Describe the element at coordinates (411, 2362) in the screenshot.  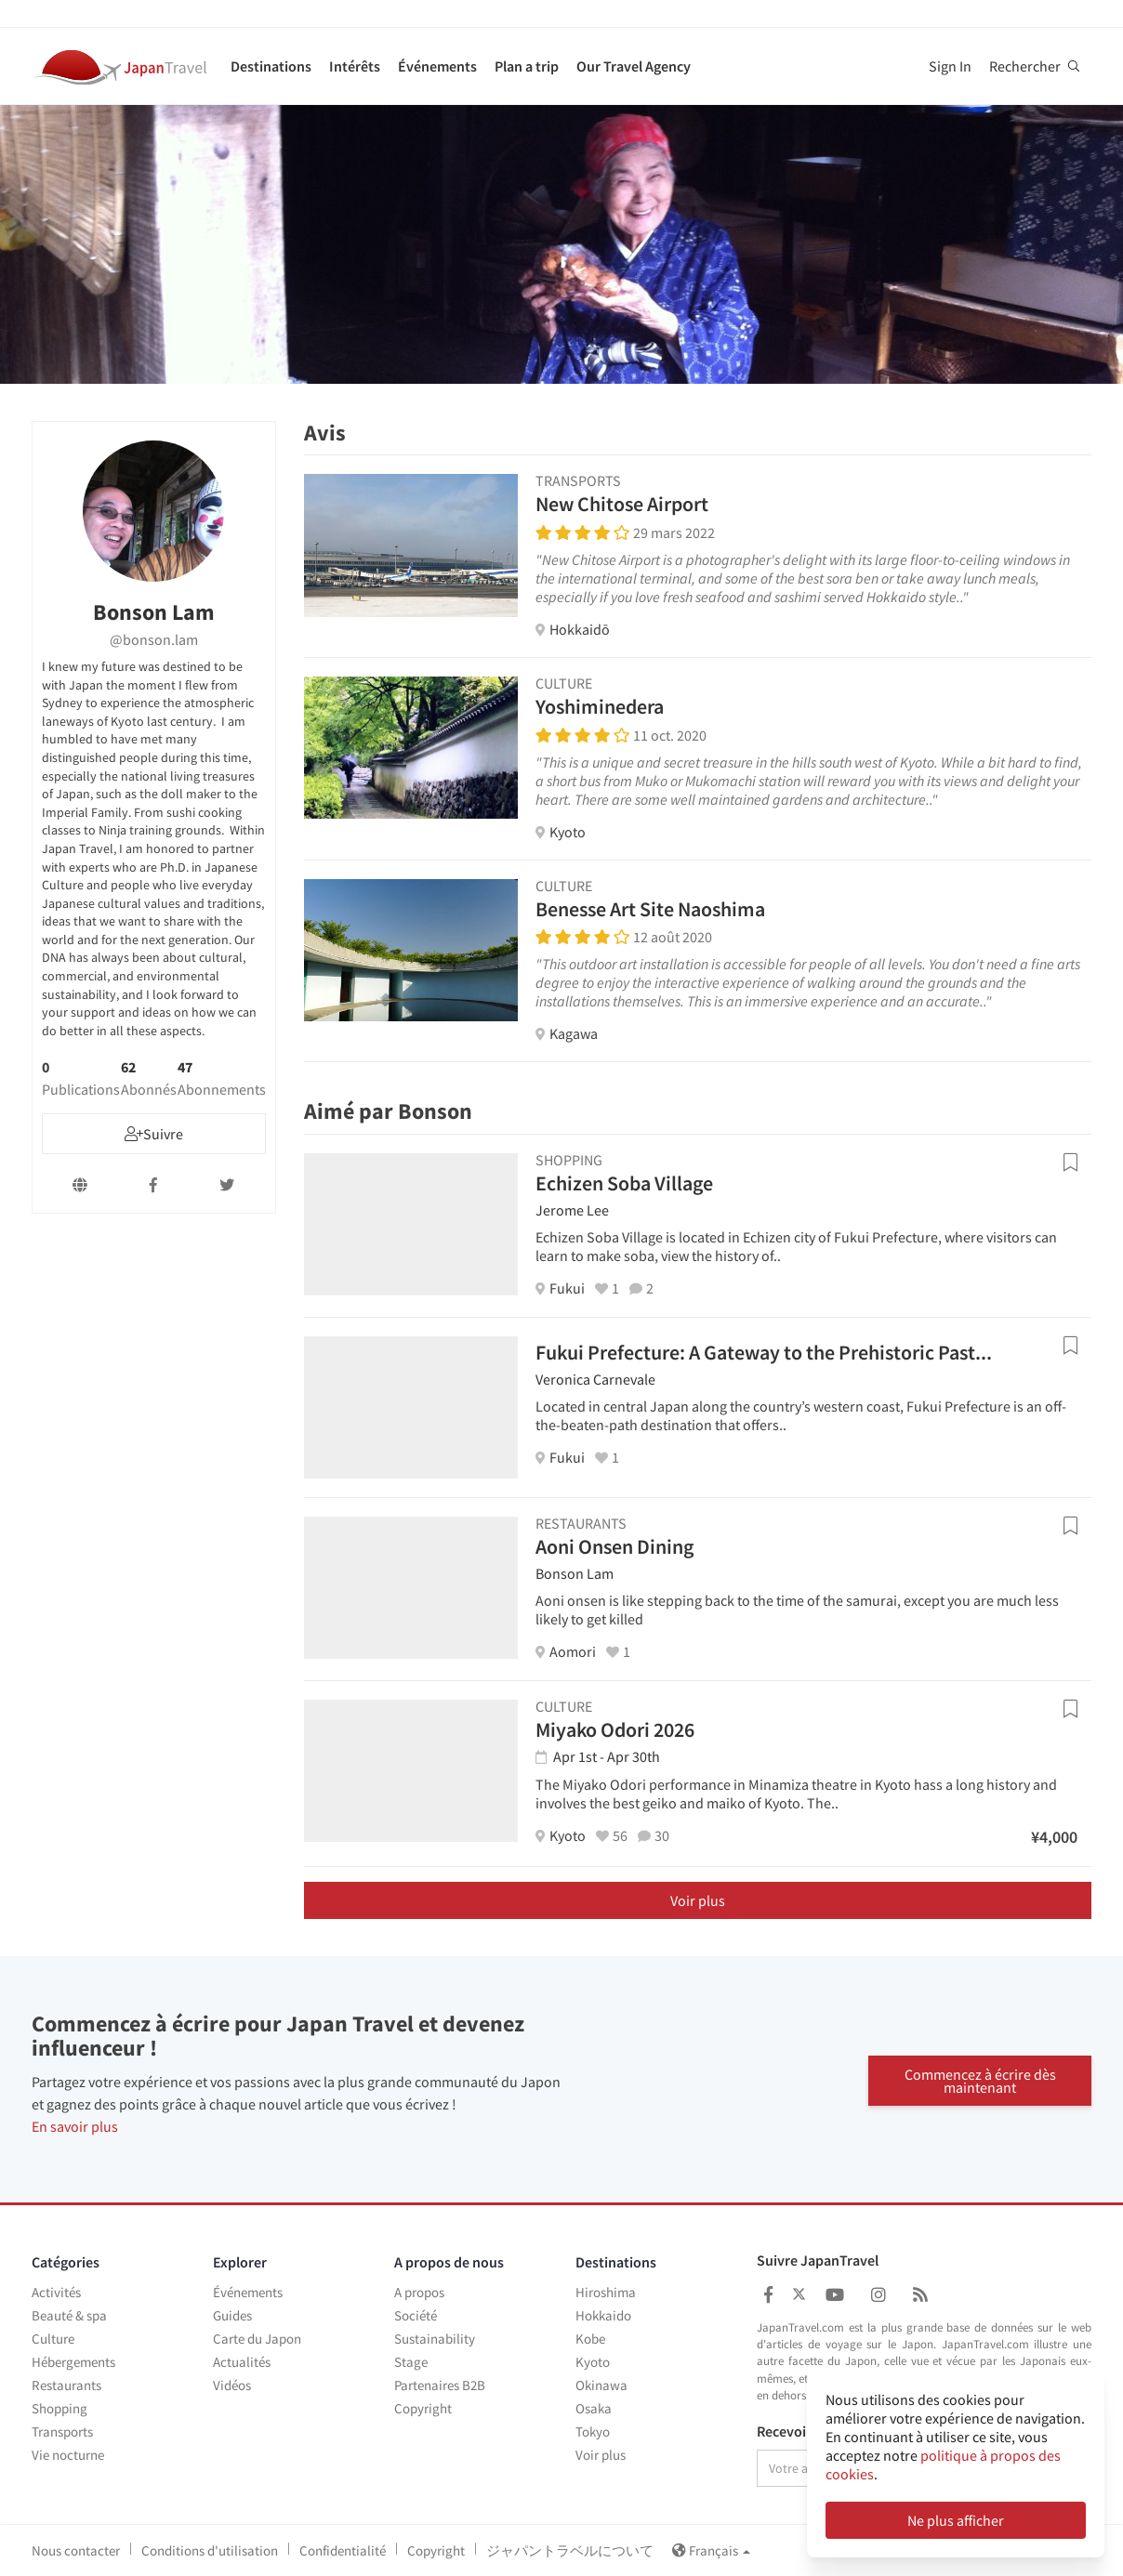
I see `Stage` at that location.